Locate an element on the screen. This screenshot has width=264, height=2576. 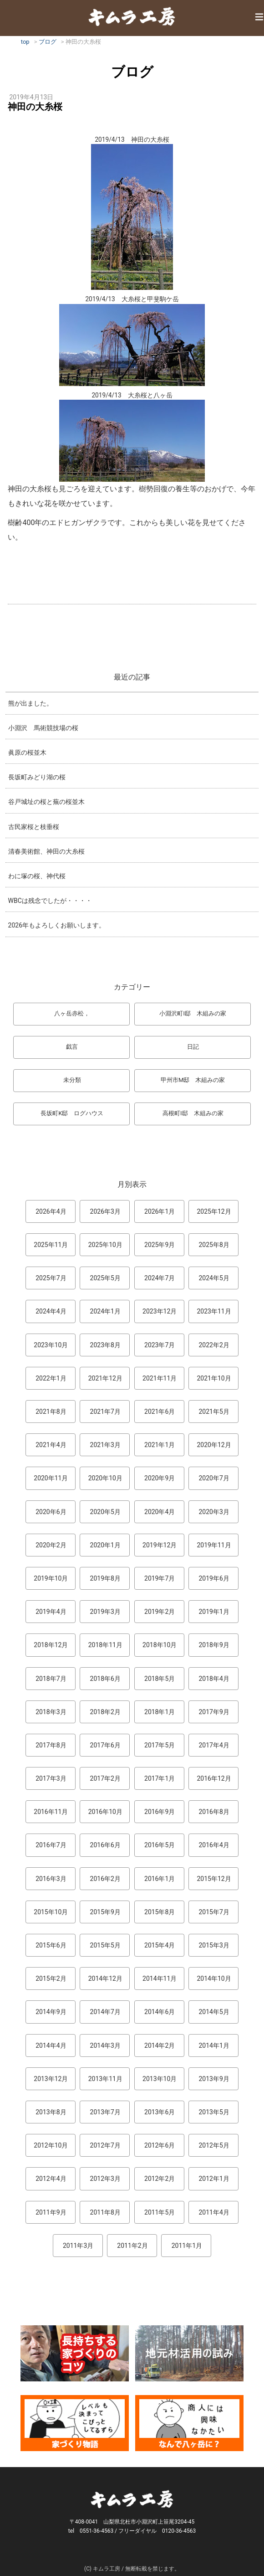
2018年2月 is located at coordinates (105, 1712).